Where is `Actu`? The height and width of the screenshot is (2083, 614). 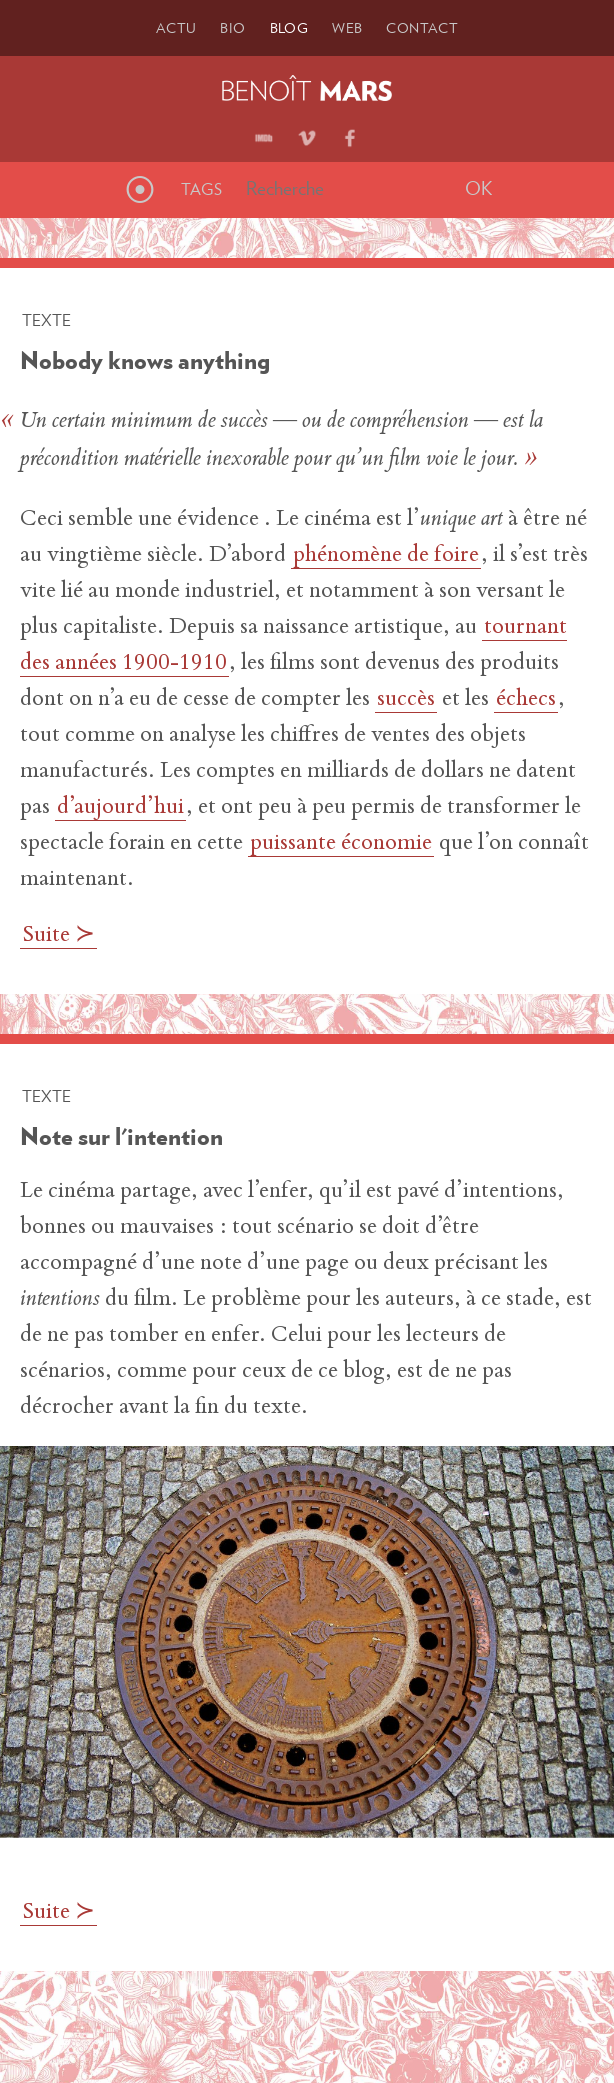
Actu is located at coordinates (176, 28).